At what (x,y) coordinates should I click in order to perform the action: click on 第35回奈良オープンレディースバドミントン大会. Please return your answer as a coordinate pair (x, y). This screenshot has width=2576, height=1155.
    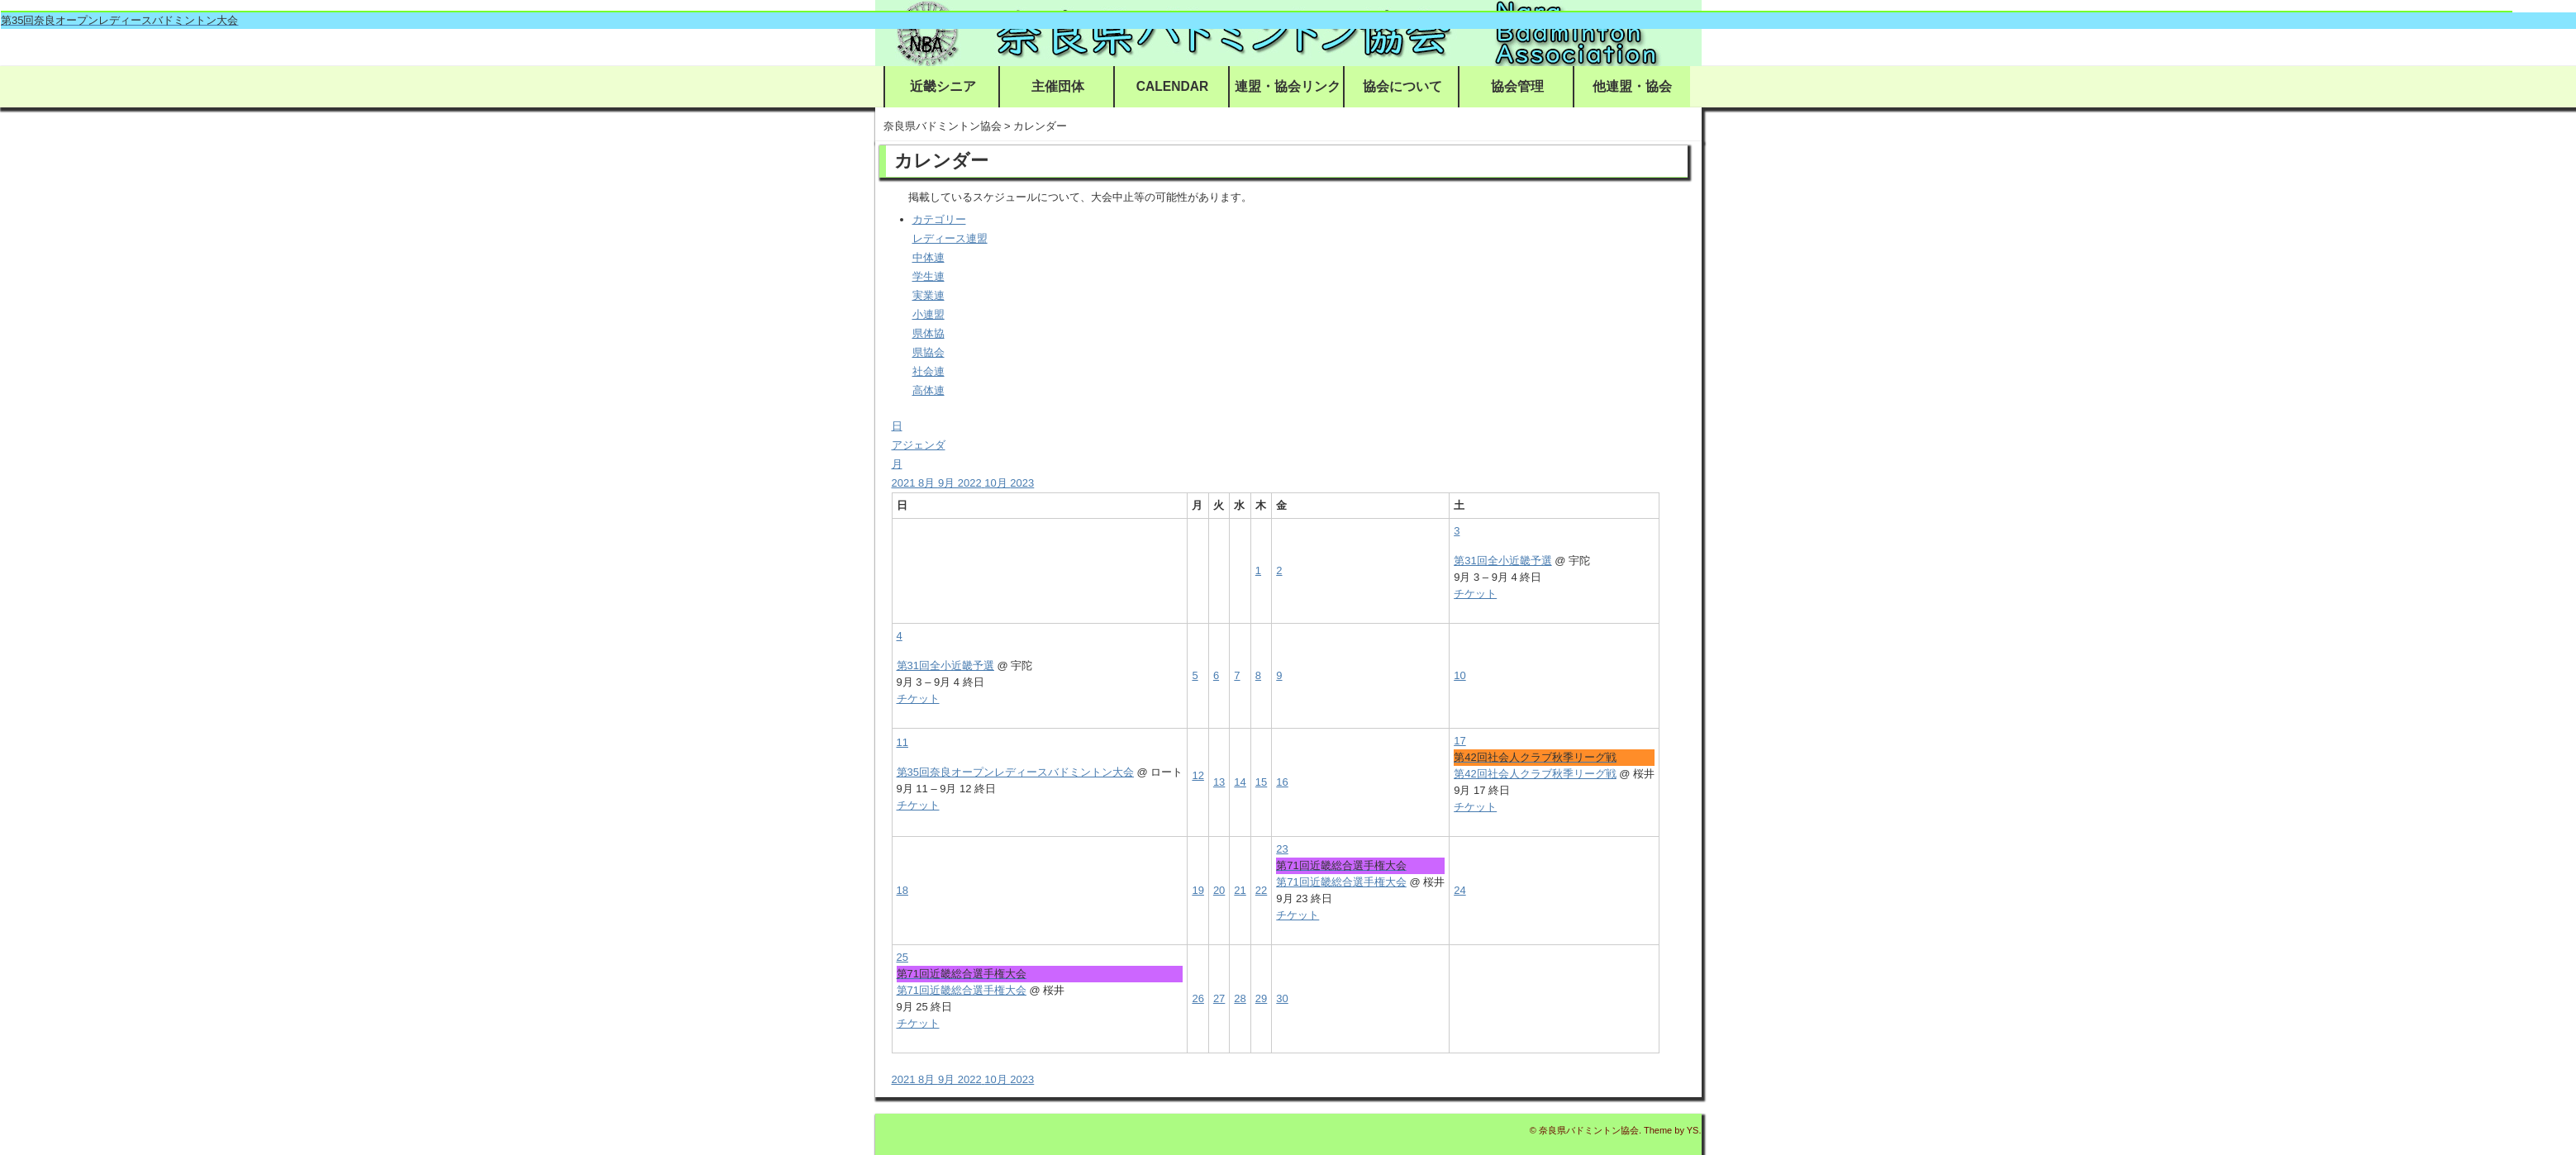
    Looking at the image, I should click on (1015, 772).